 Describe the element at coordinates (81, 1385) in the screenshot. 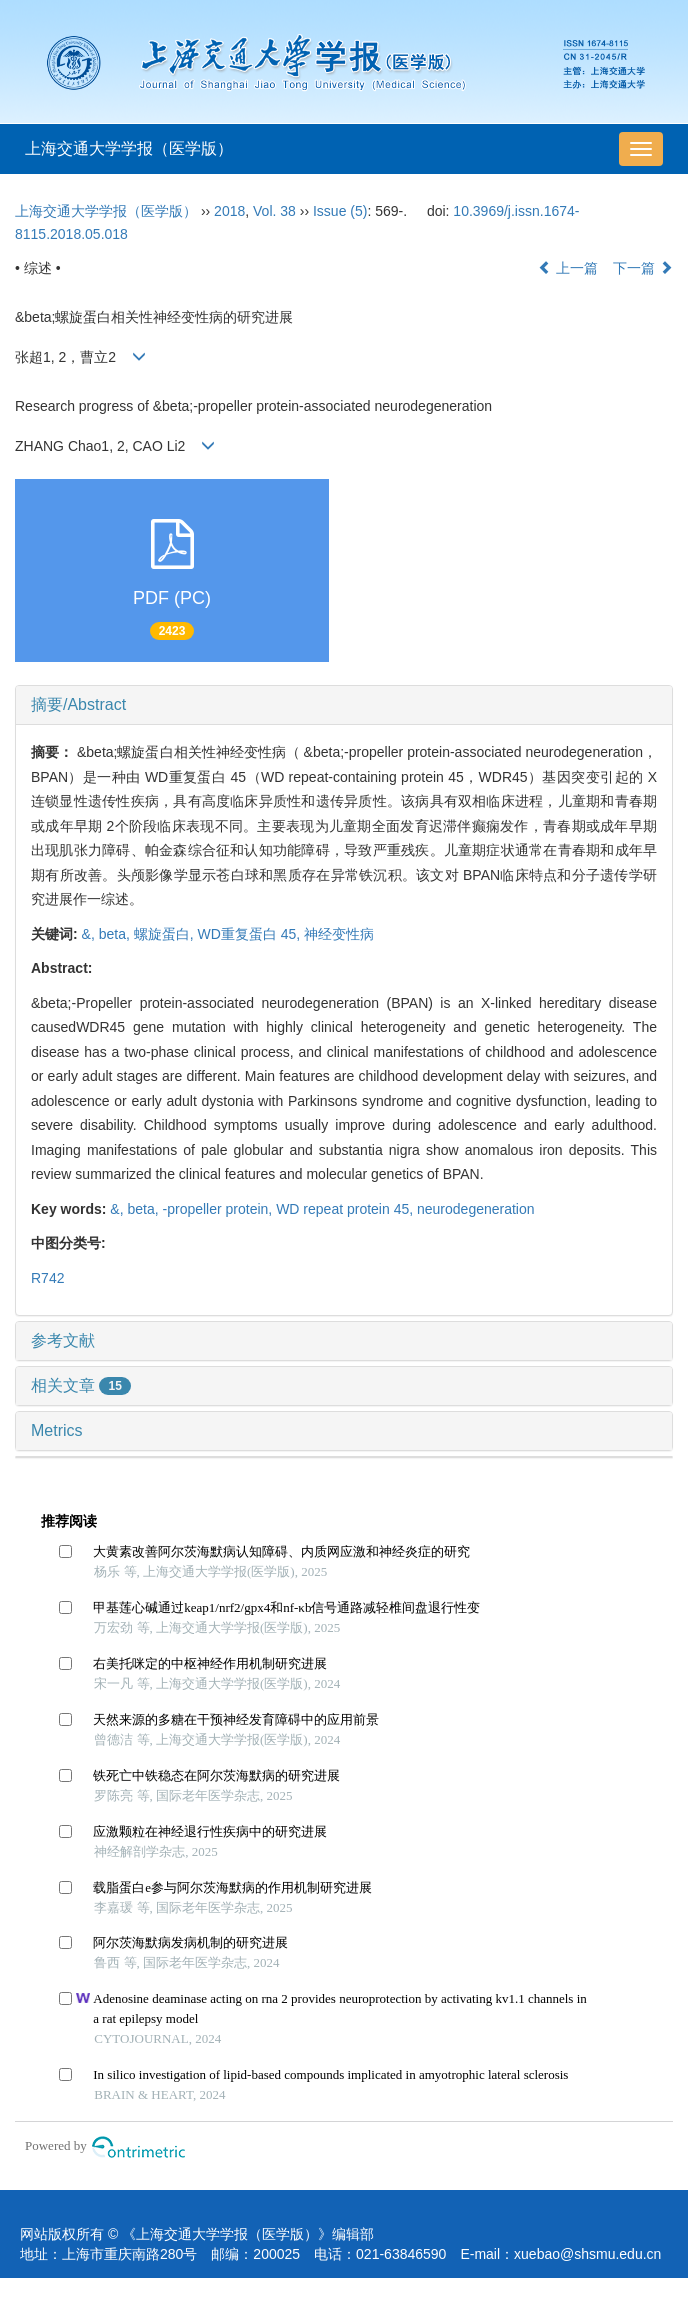

I see `相关文章` at that location.